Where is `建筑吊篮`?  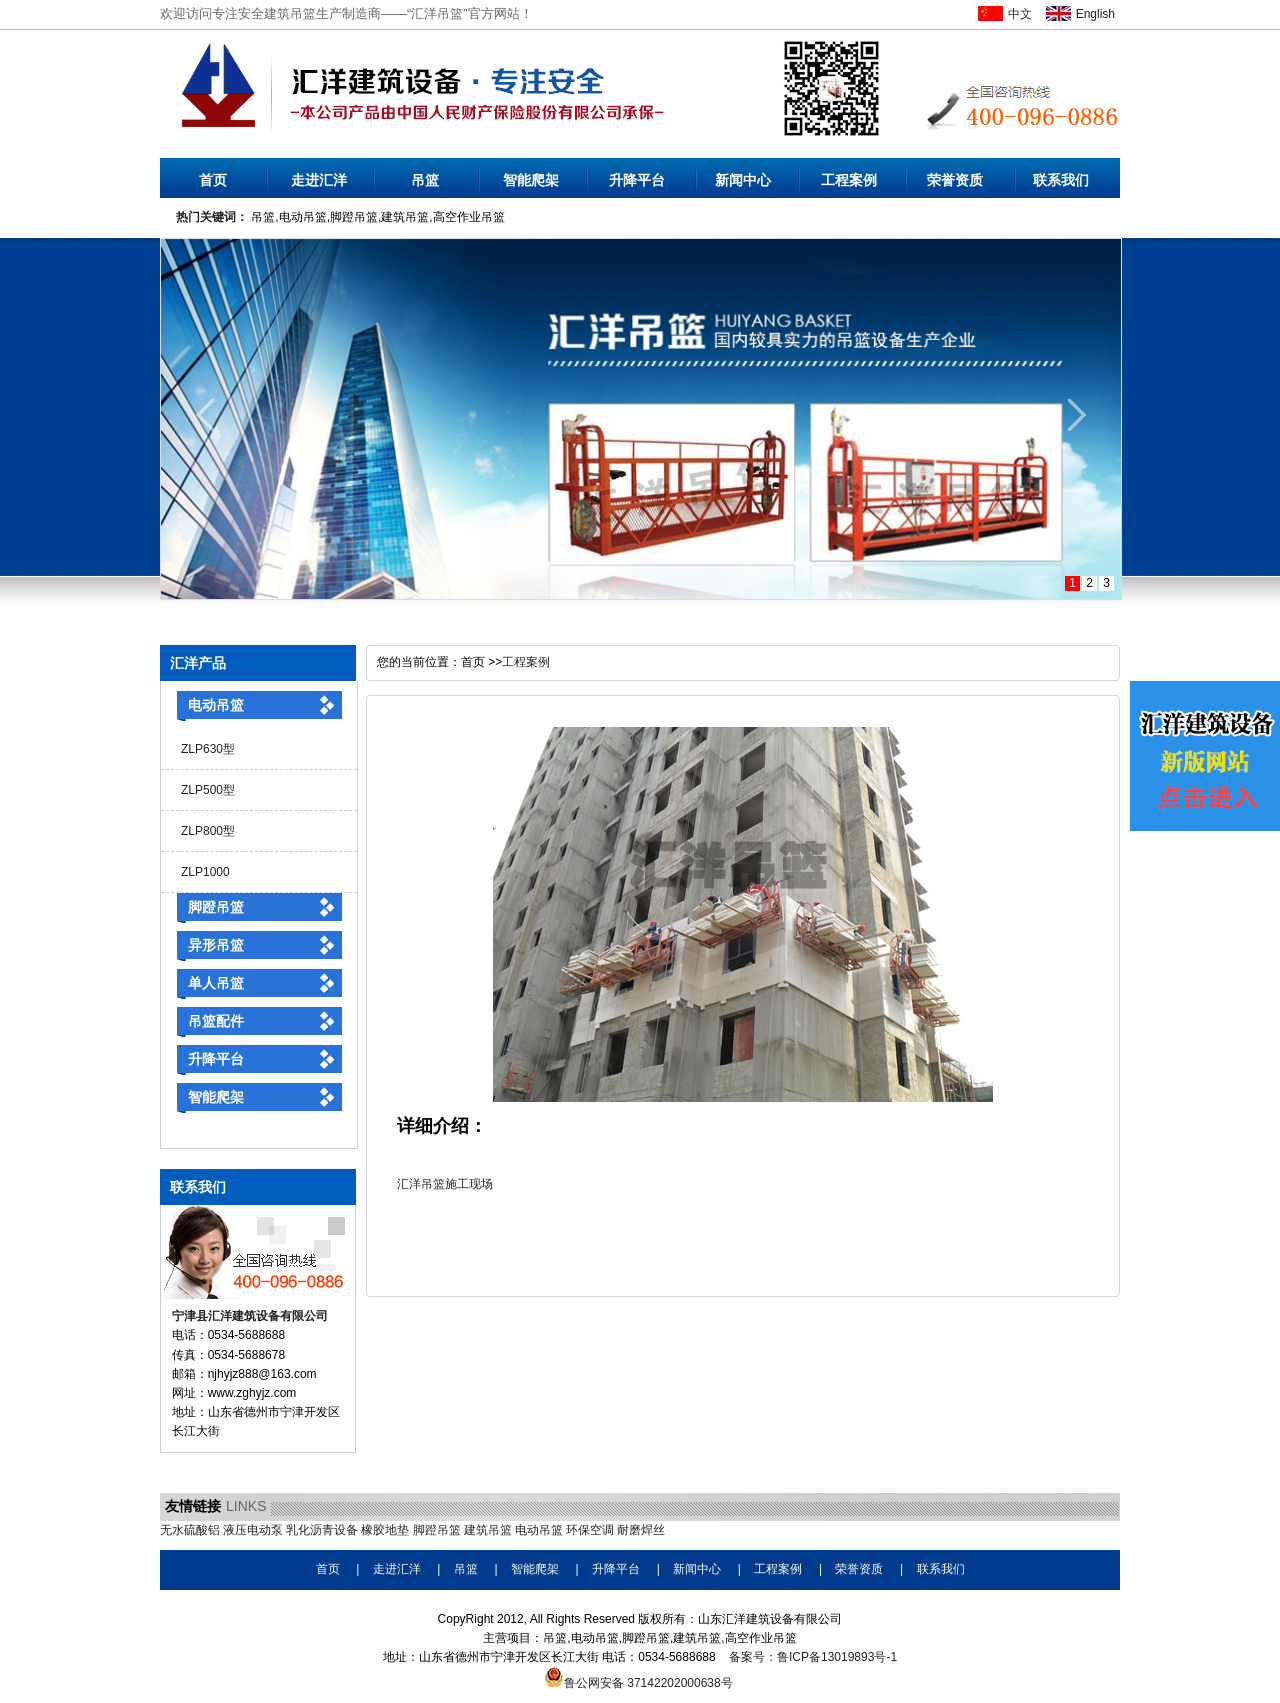 建筑吊篮 is located at coordinates (488, 1530).